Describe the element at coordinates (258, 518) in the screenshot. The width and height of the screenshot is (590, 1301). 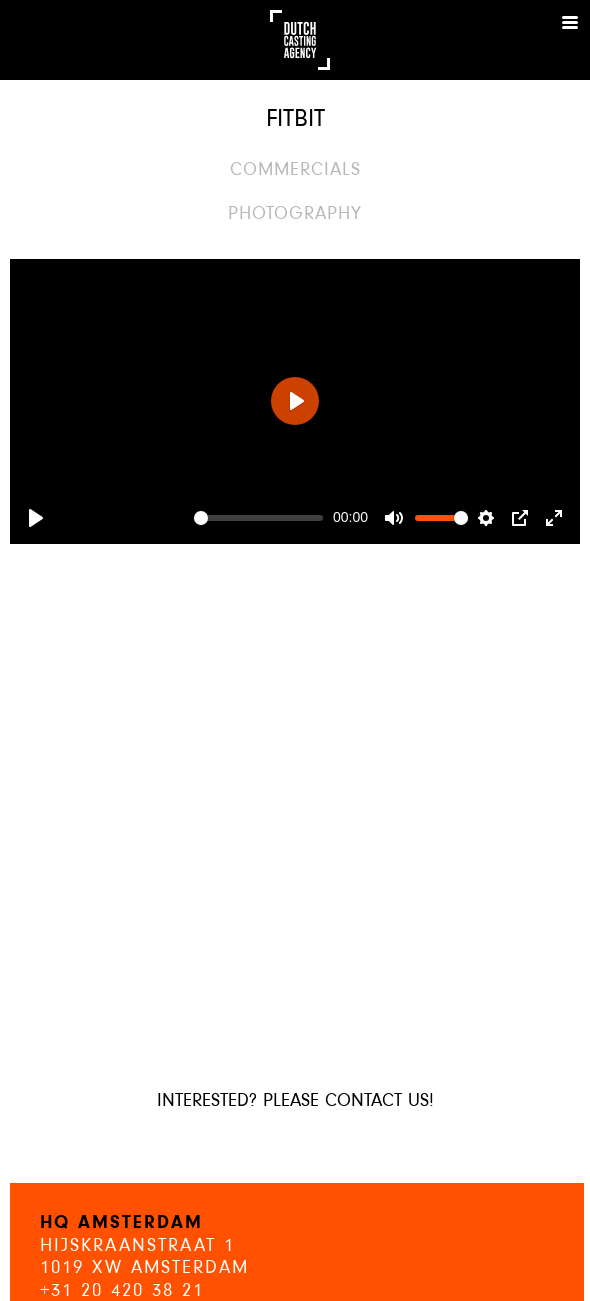
I see `[slider]` at that location.